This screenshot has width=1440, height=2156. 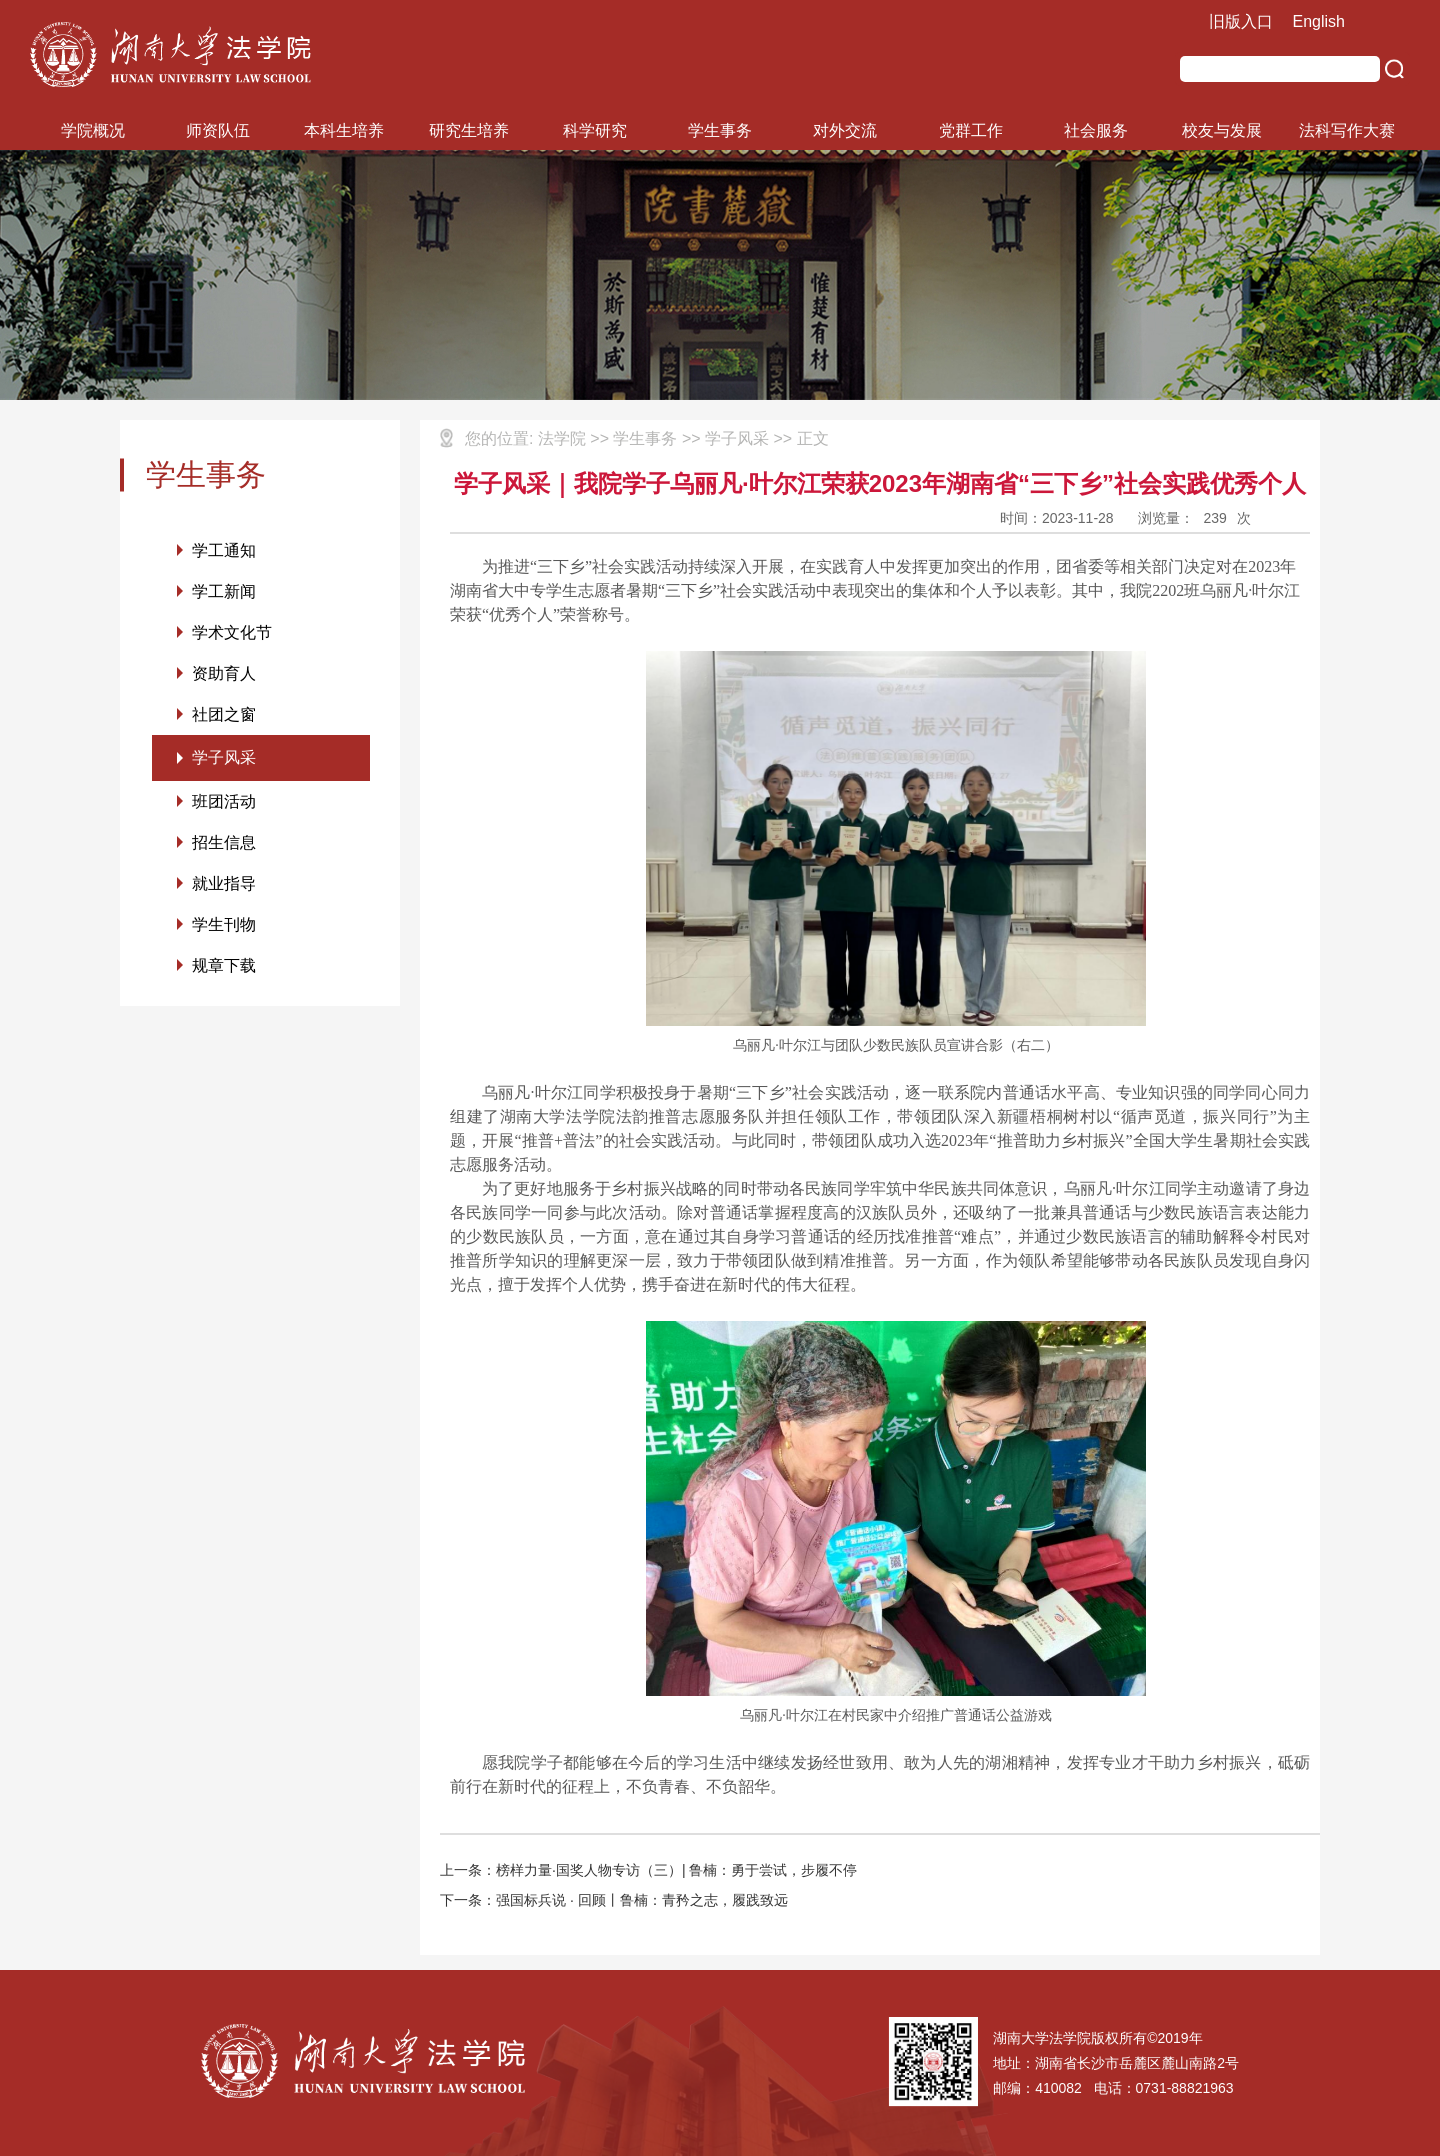 What do you see at coordinates (469, 130) in the screenshot?
I see `研究生培养` at bounding box center [469, 130].